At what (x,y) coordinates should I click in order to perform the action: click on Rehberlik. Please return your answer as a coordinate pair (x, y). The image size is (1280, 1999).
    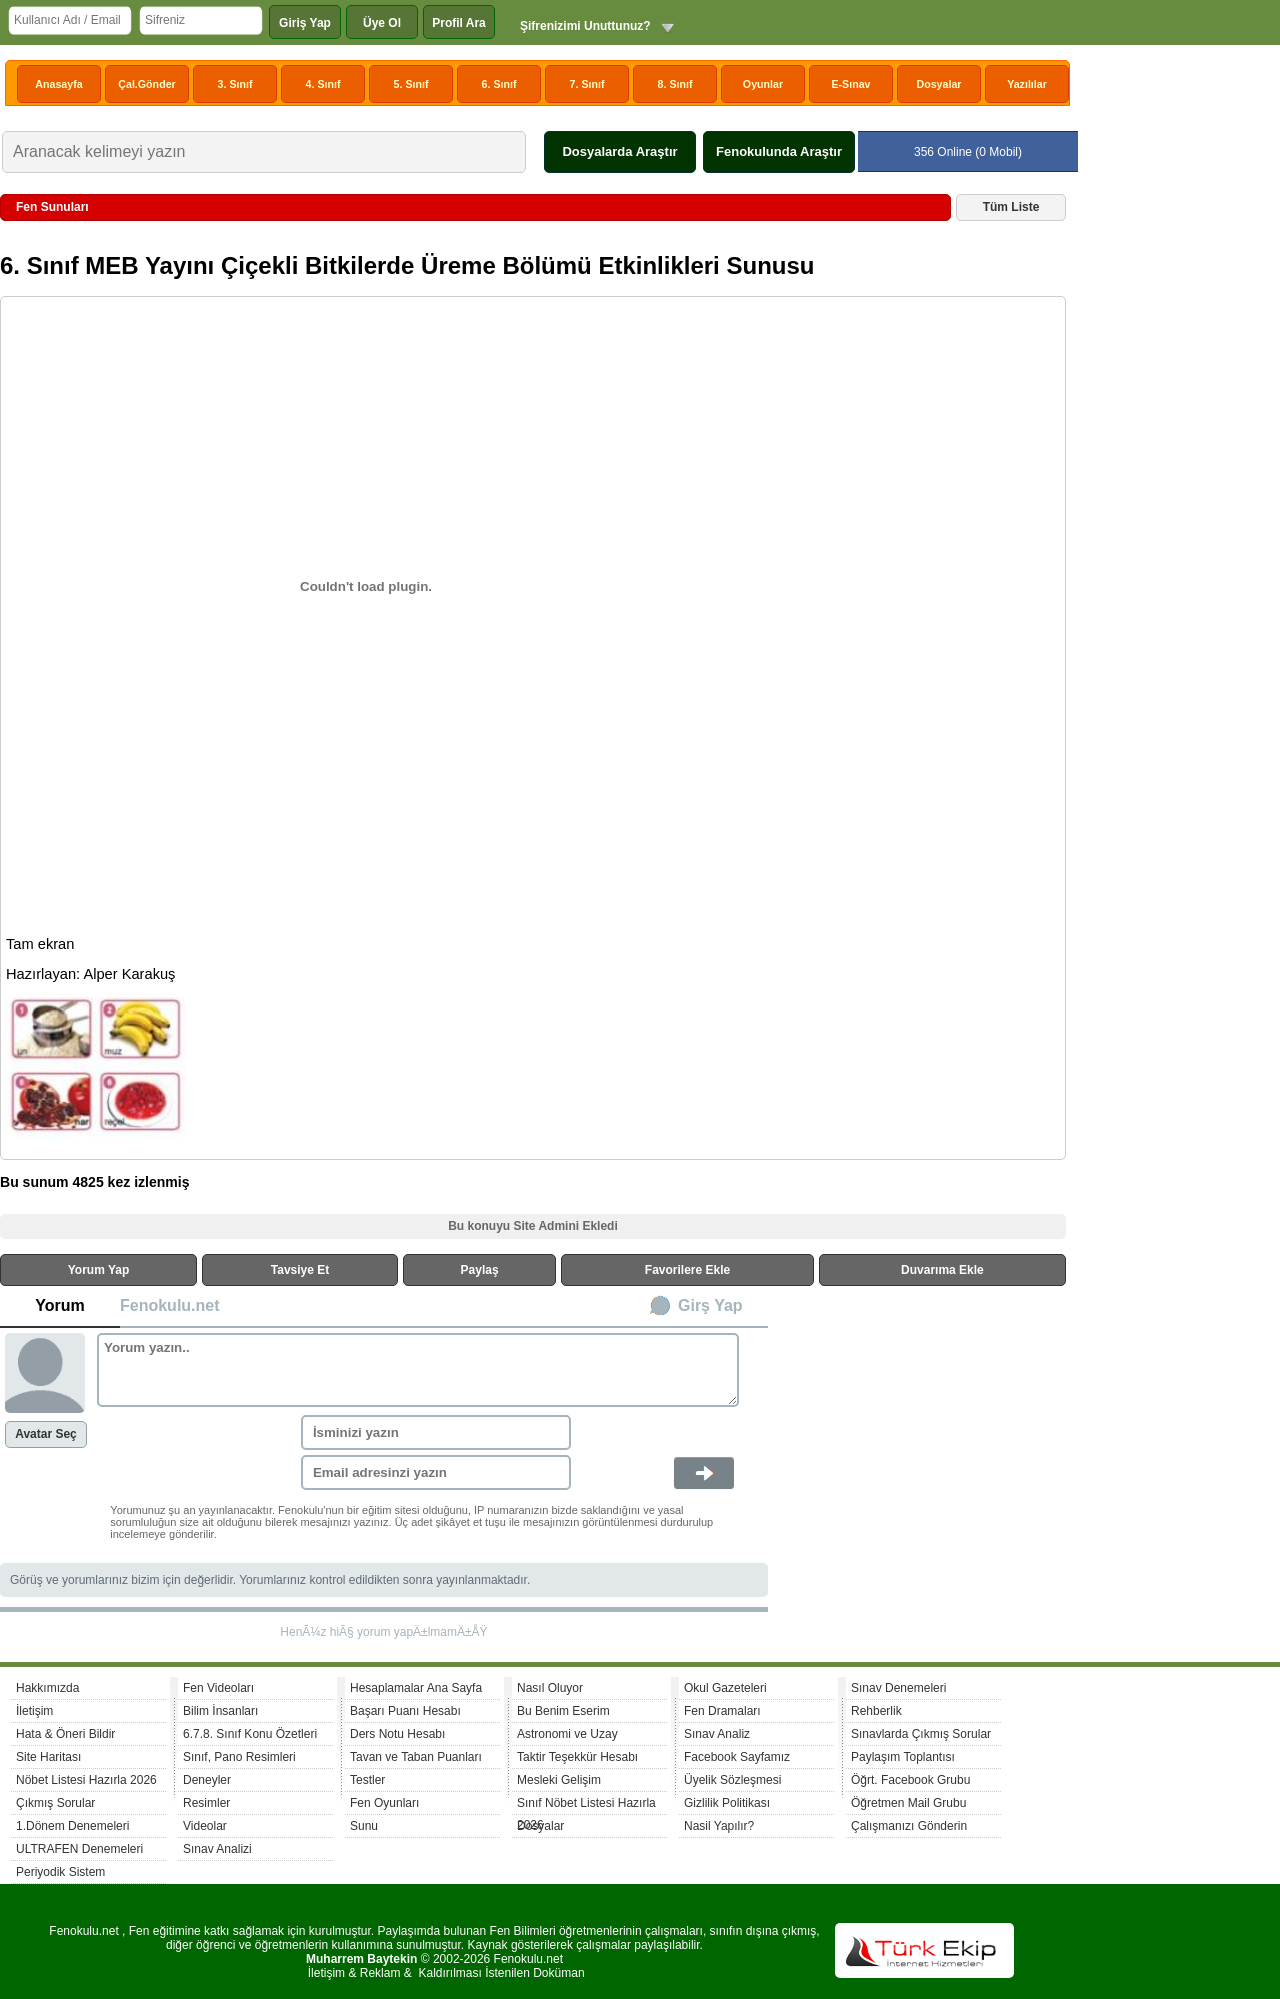
    Looking at the image, I should click on (876, 1711).